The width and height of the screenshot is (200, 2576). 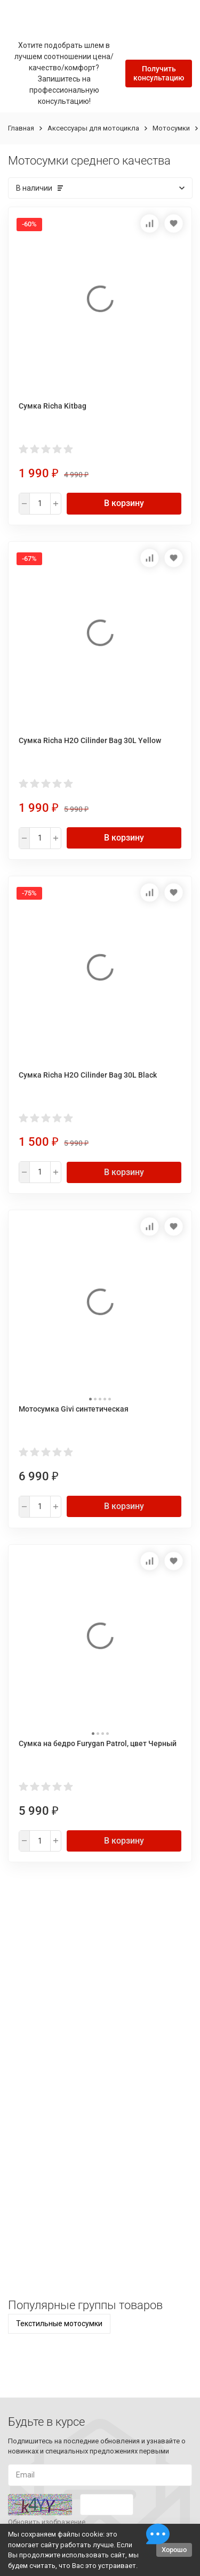 What do you see at coordinates (174, 2550) in the screenshot?
I see `Хорошо` at bounding box center [174, 2550].